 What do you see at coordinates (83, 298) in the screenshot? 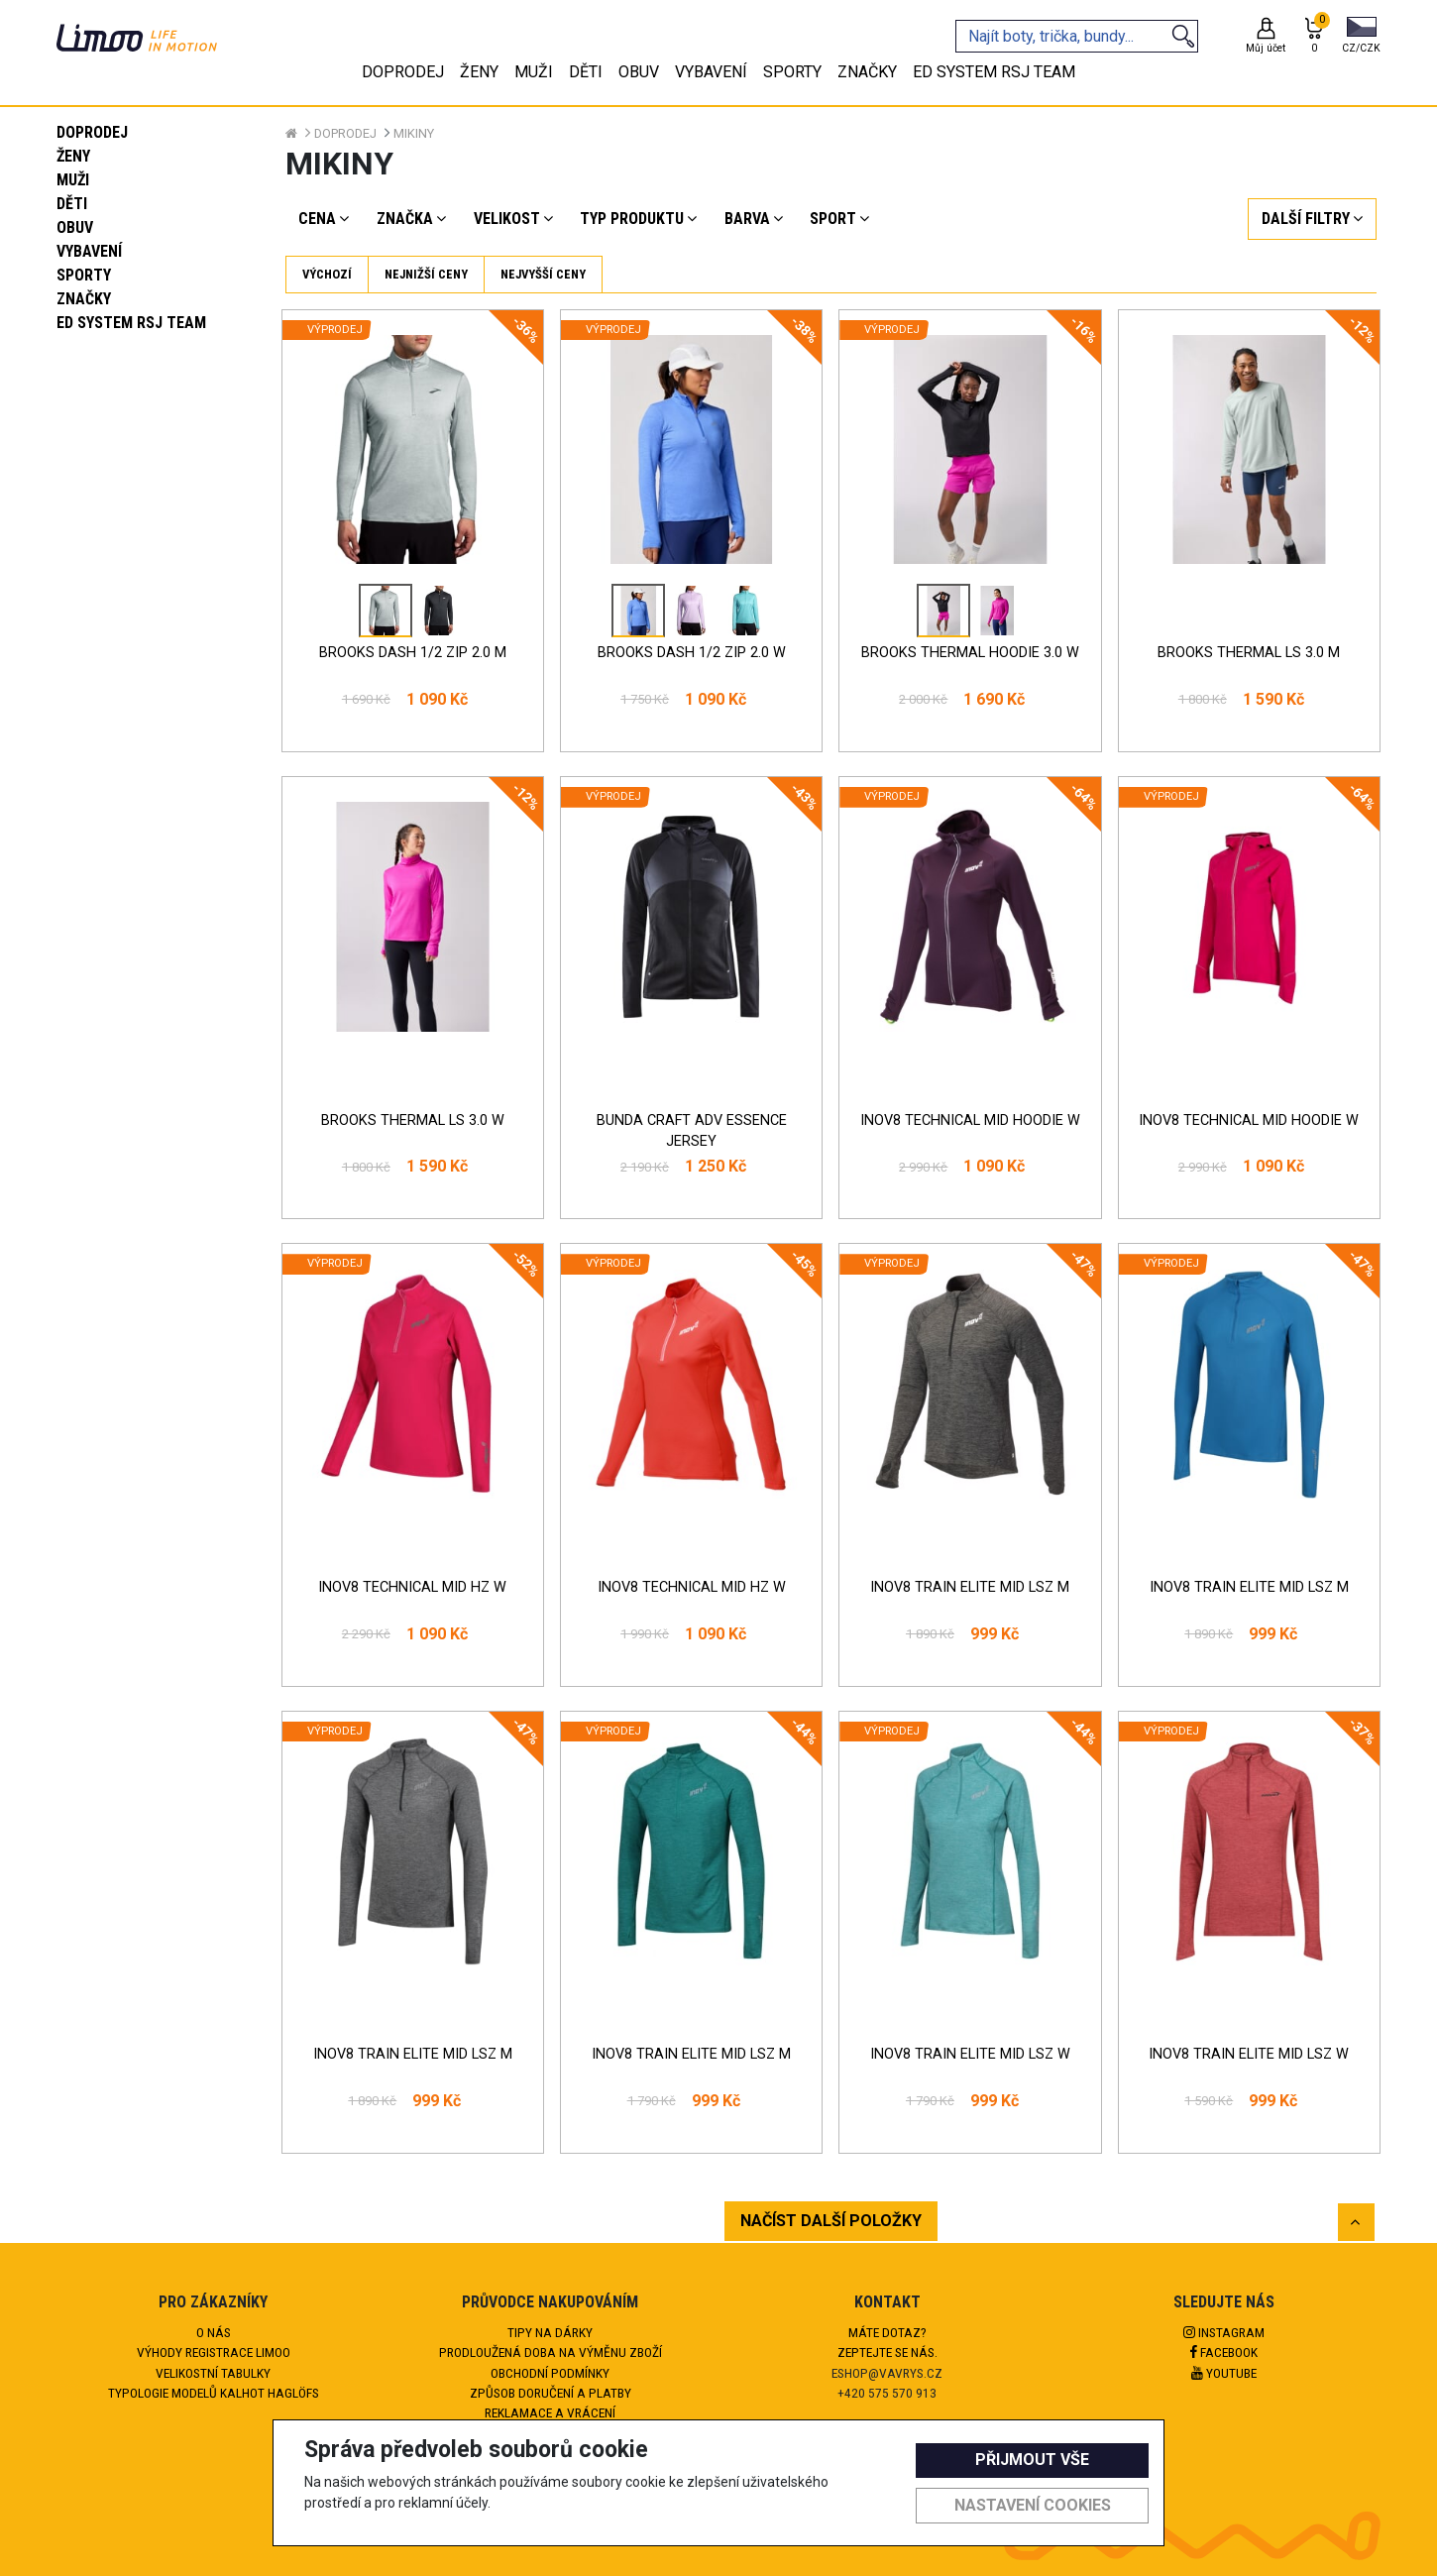
I see `Značky` at bounding box center [83, 298].